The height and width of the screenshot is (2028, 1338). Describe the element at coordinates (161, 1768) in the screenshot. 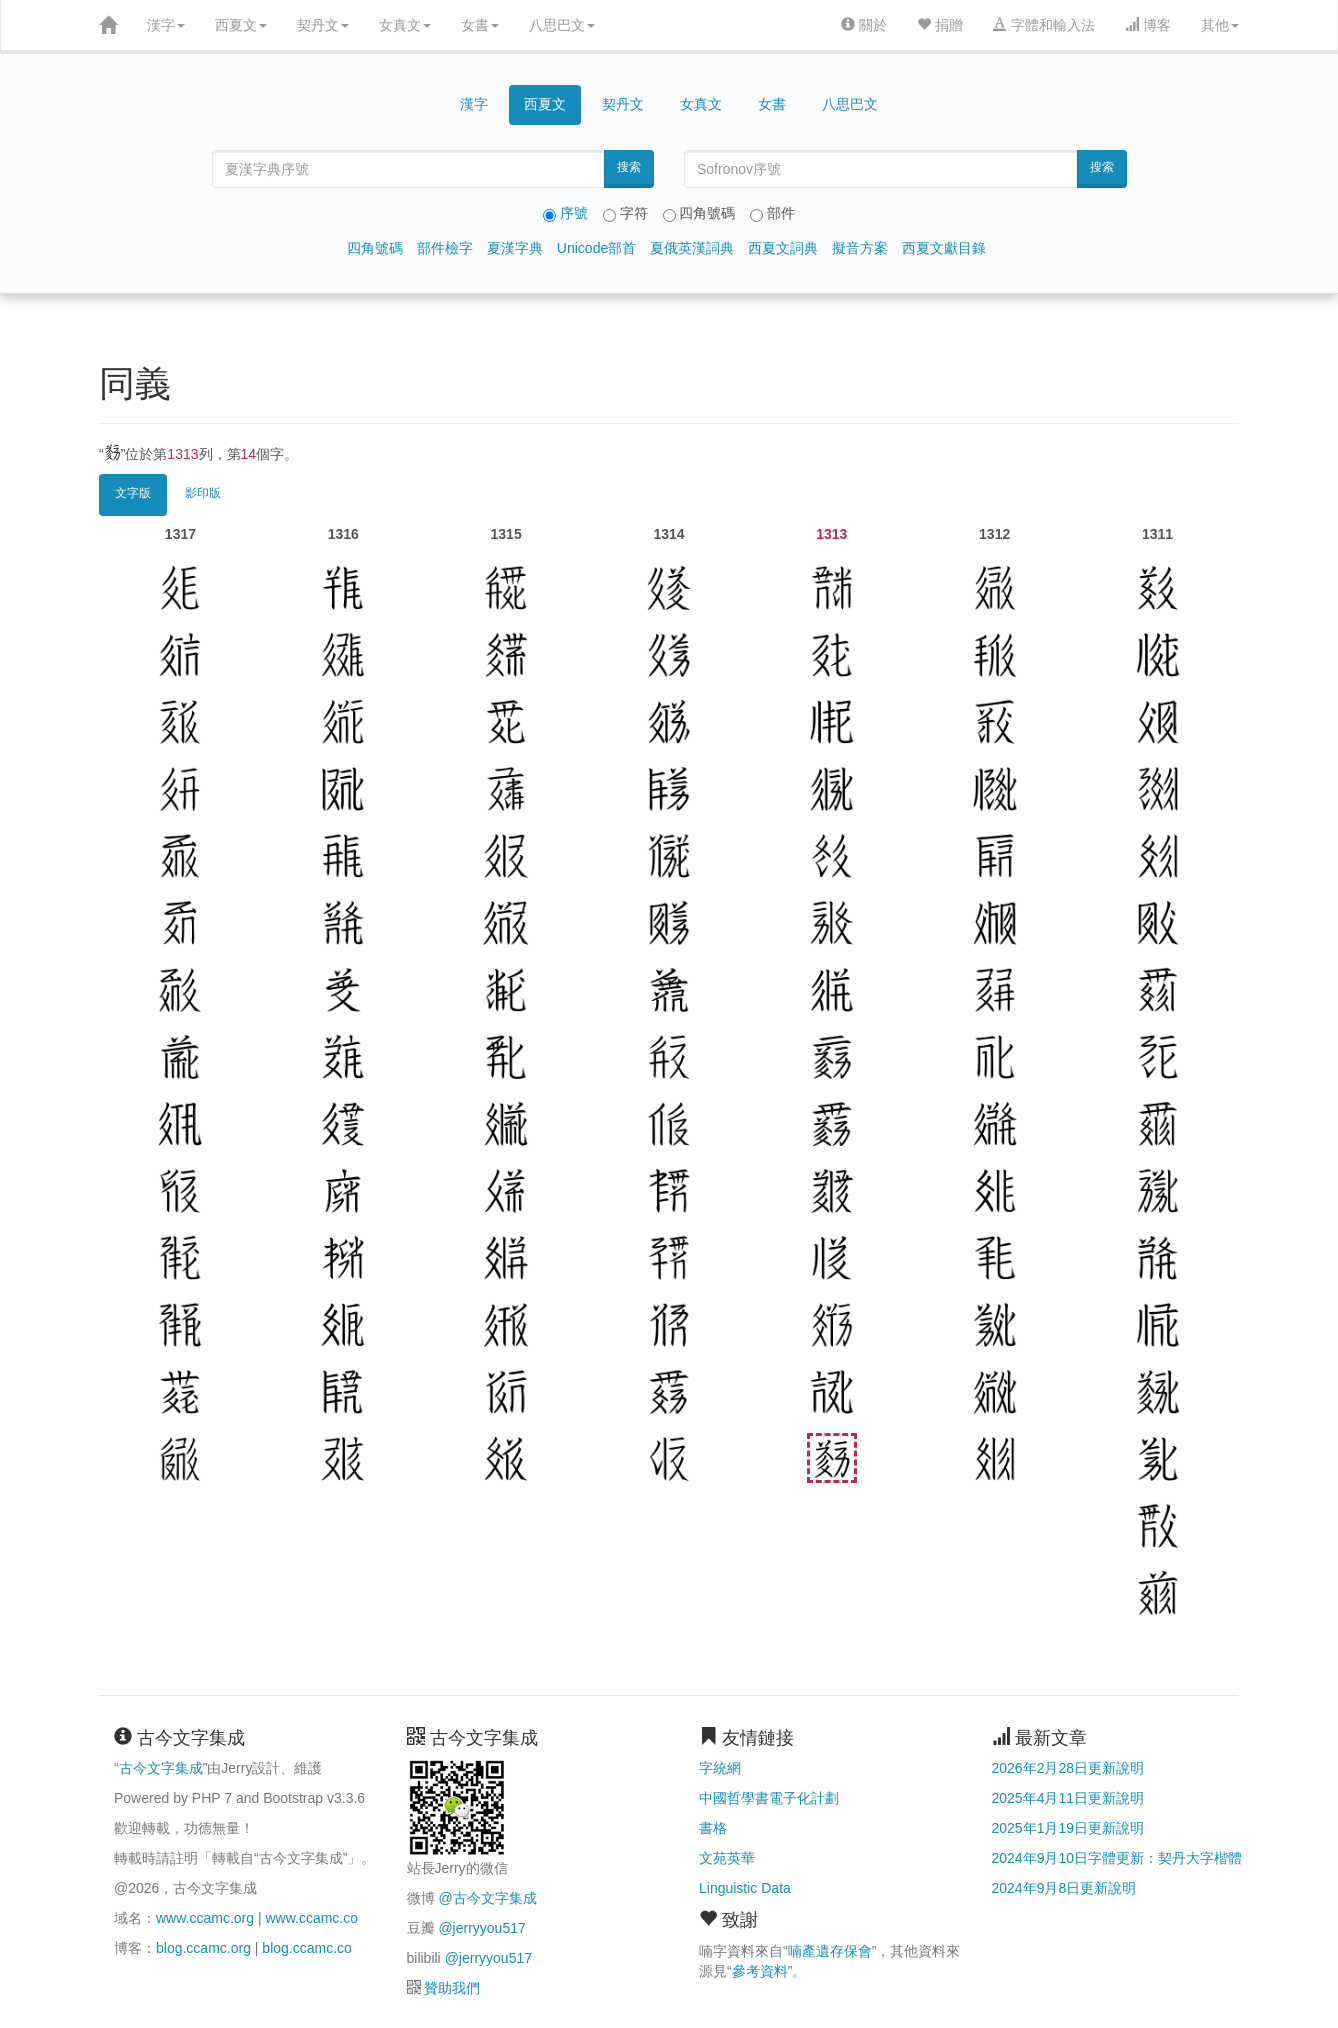

I see `古今文字集成` at that location.